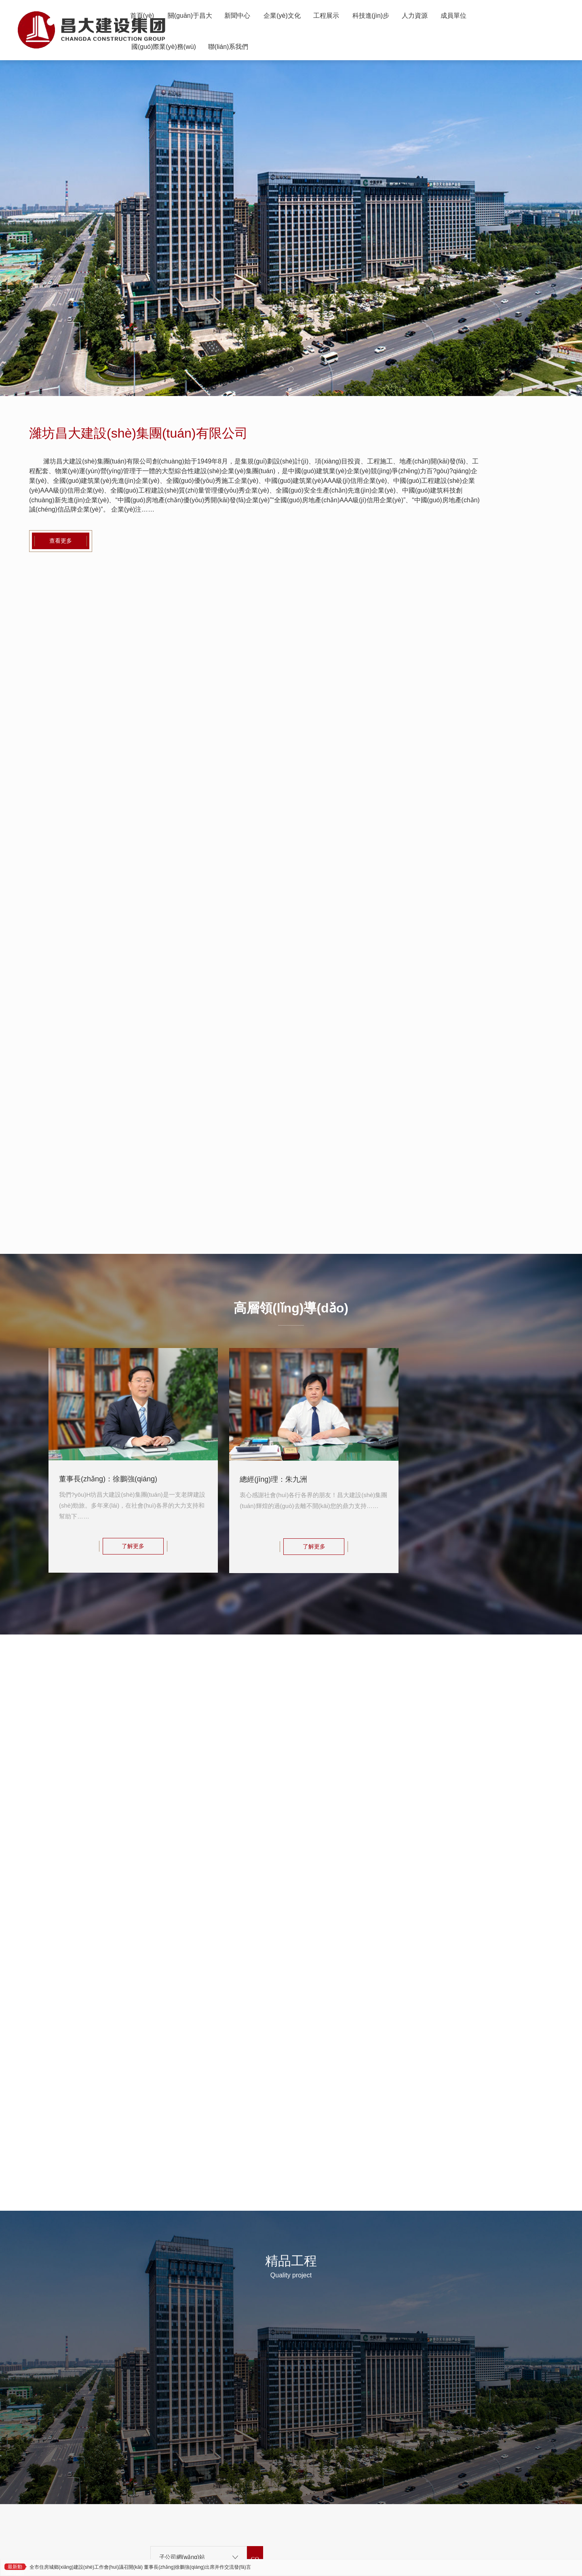  Describe the element at coordinates (147, 20) in the screenshot. I see `首頁(yè)` at that location.